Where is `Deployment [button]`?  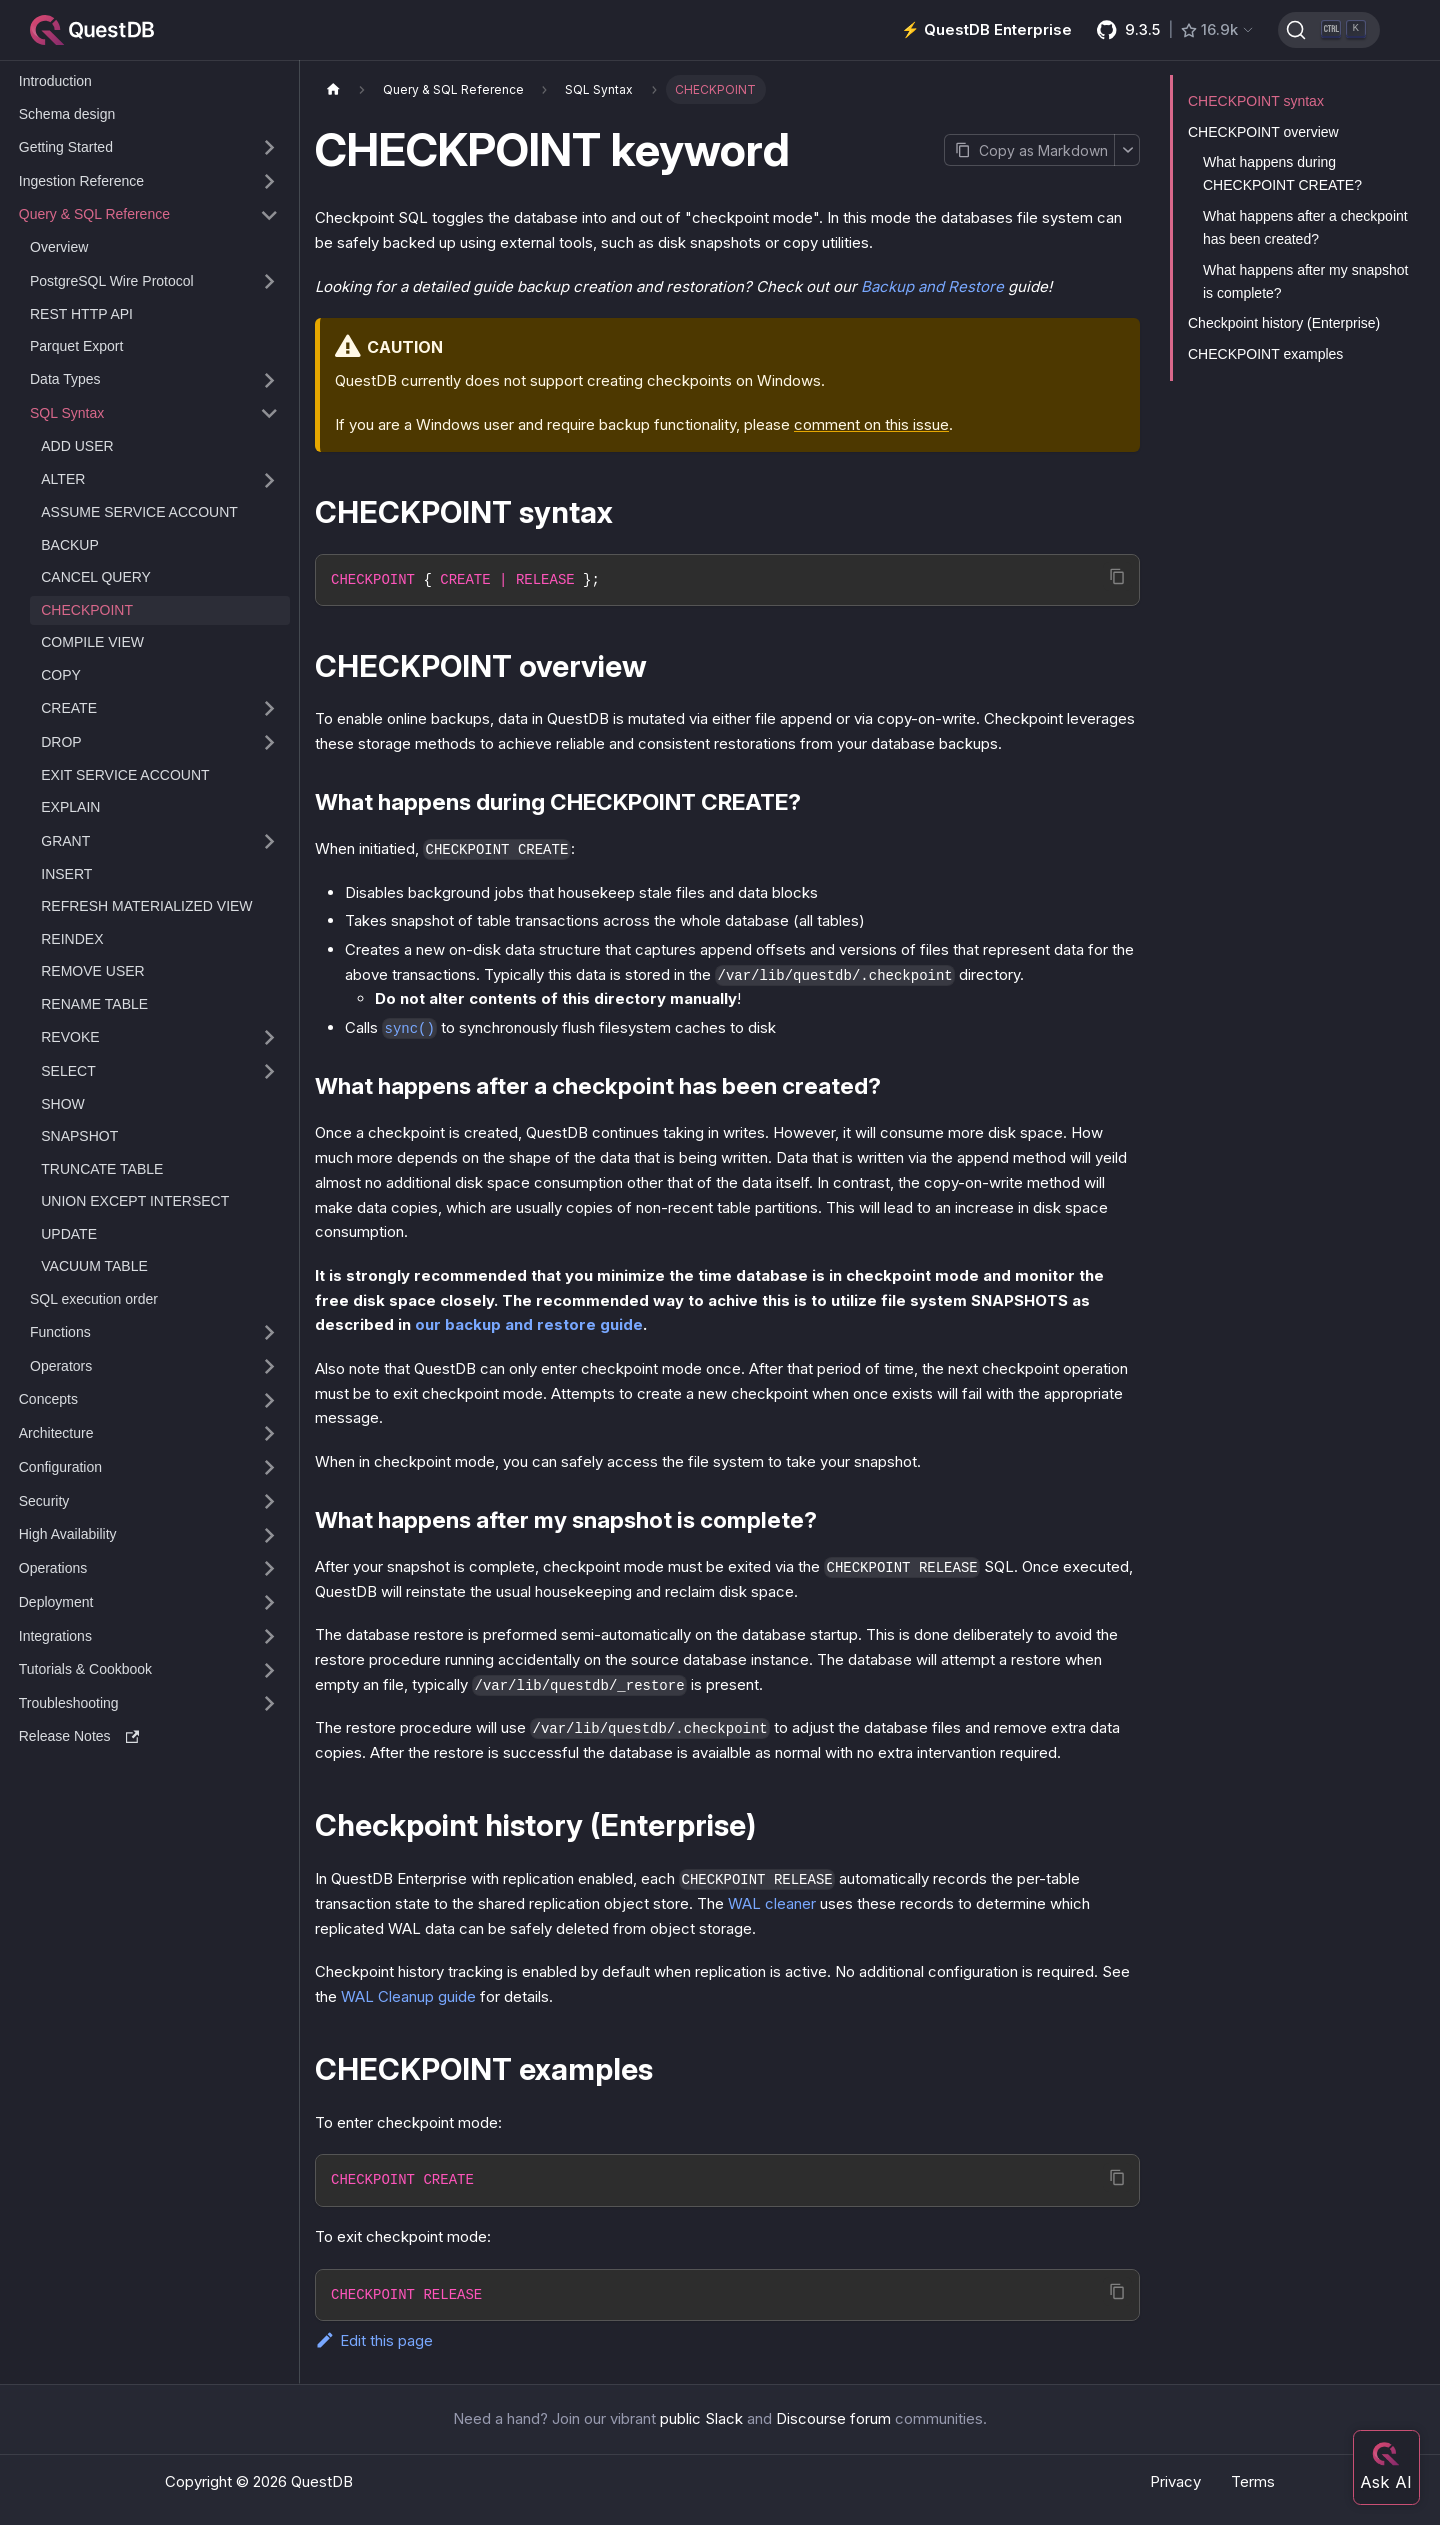
Deployment [button] is located at coordinates (56, 1602).